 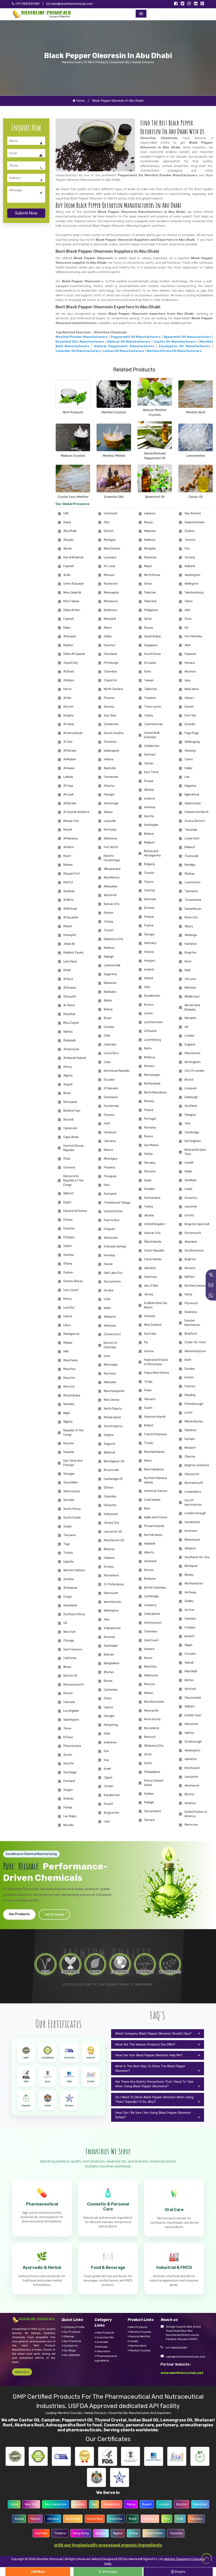 What do you see at coordinates (70, 1684) in the screenshot?
I see `Massachusetts` at bounding box center [70, 1684].